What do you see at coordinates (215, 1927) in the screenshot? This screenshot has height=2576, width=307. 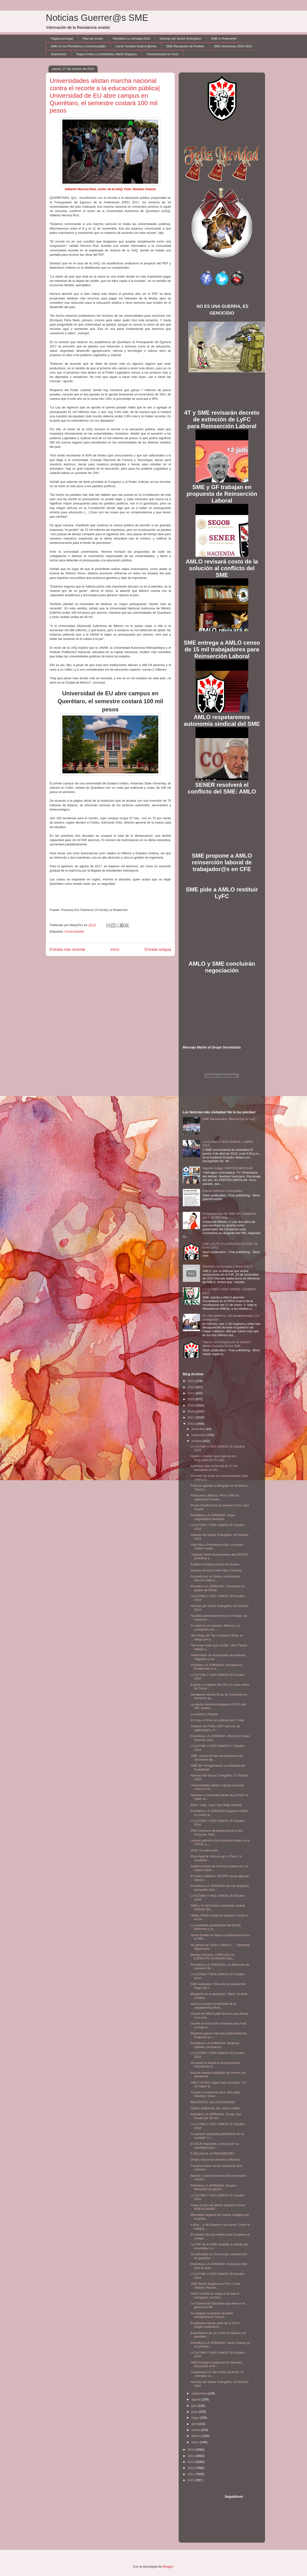 I see `La candidata presidencial del EZLN| Beltrones y lo...` at bounding box center [215, 1927].